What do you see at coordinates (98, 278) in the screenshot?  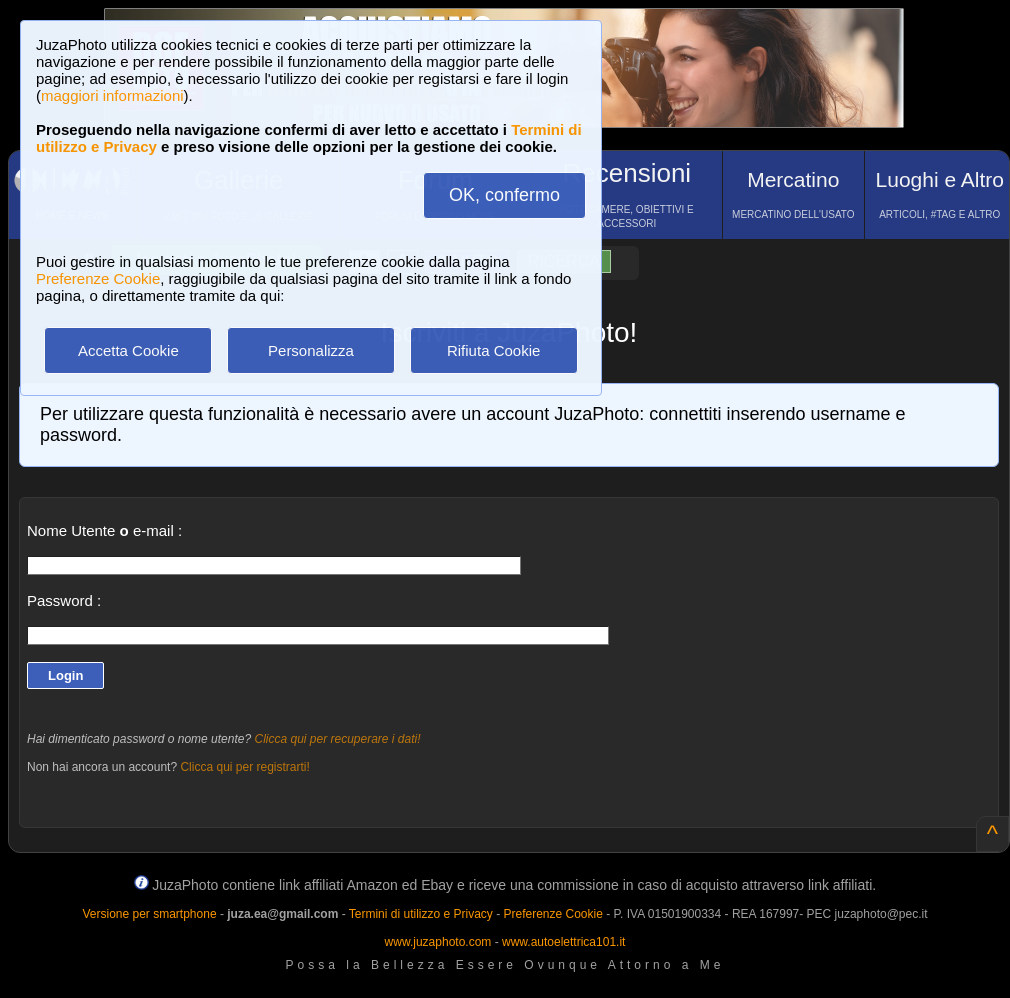 I see `Preferenze Cookie` at bounding box center [98, 278].